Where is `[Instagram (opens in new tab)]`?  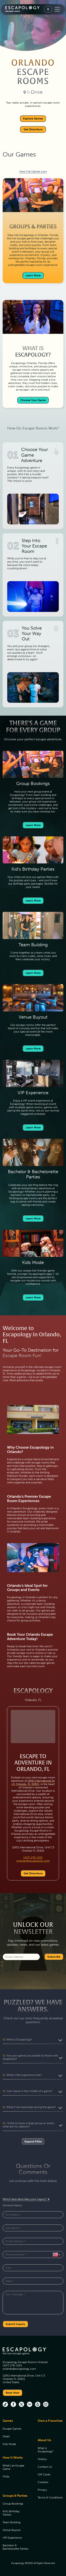
[Instagram (opens in new tab)] is located at coordinates (45, 2405).